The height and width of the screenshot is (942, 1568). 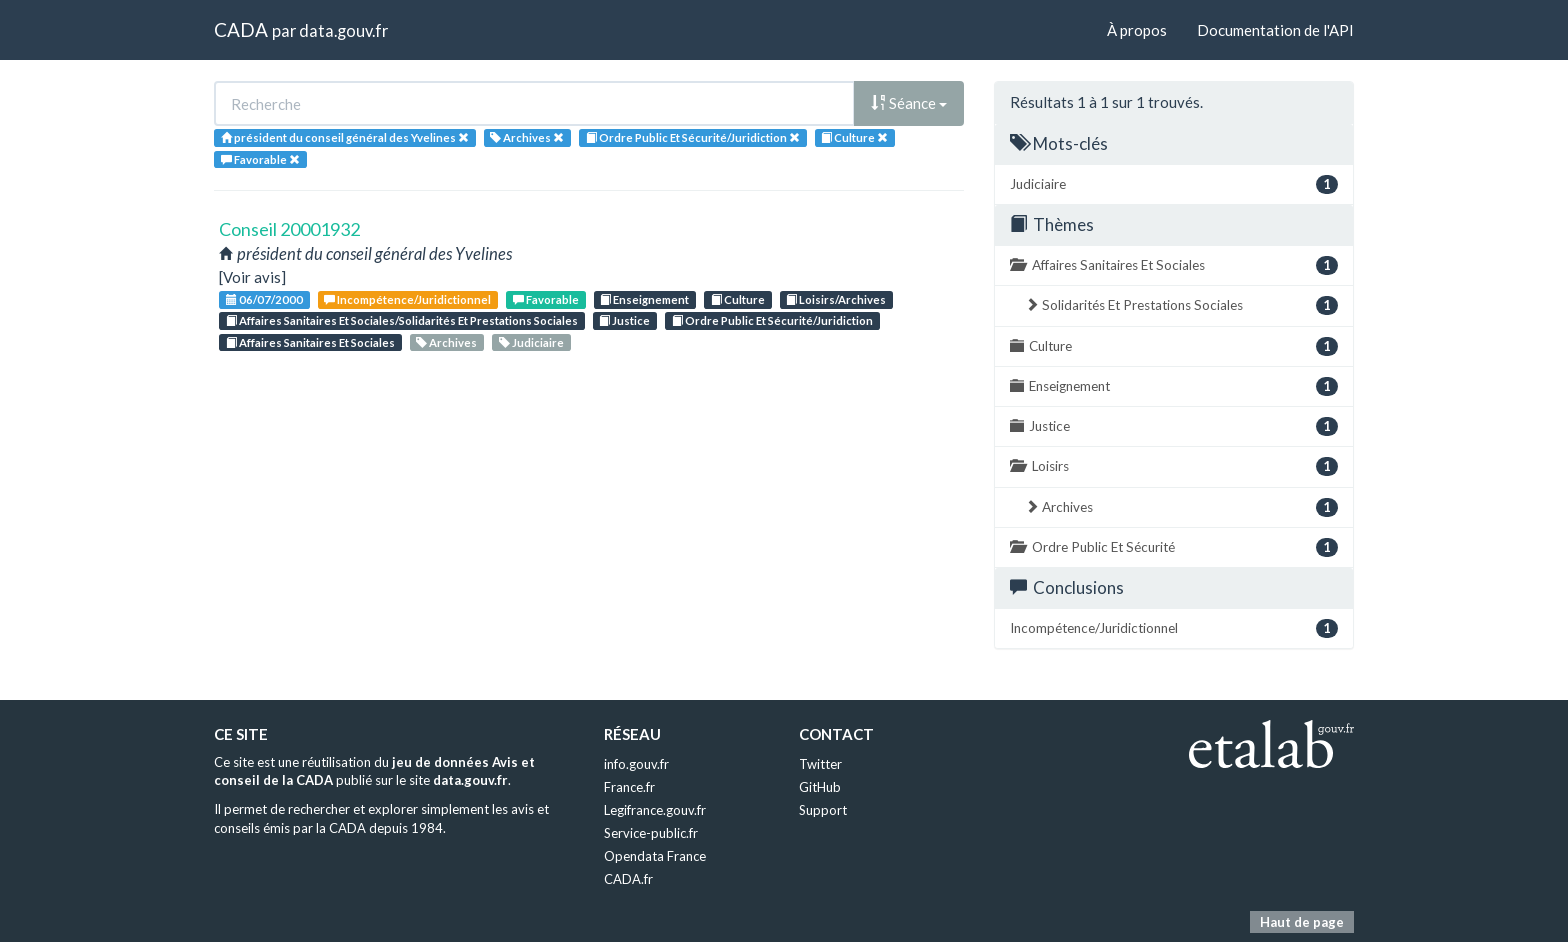 I want to click on France.fr, so click(x=629, y=787).